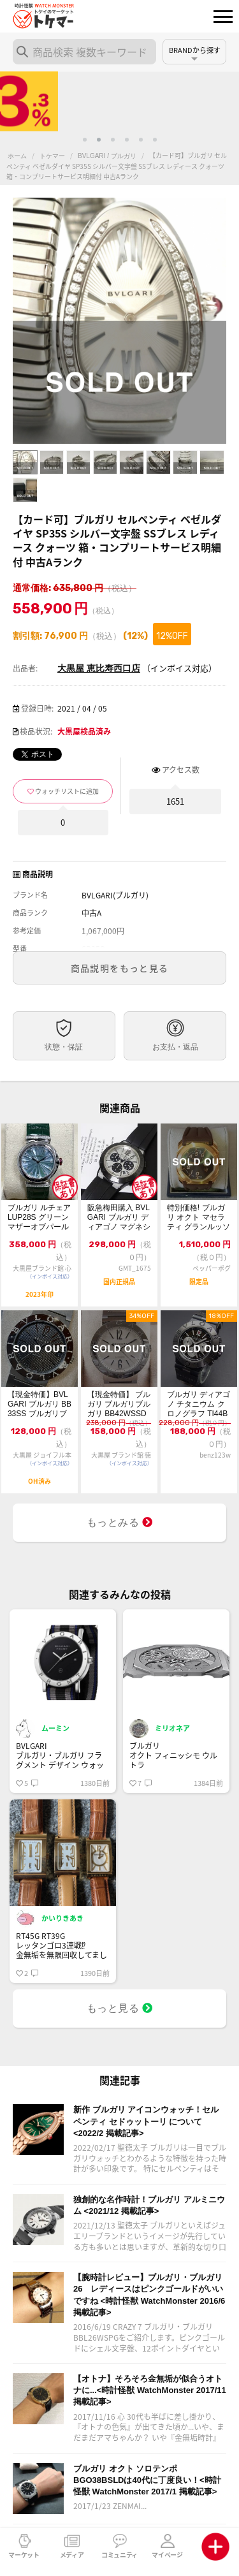  I want to click on BVLGARI / ブルガリ, so click(107, 155).